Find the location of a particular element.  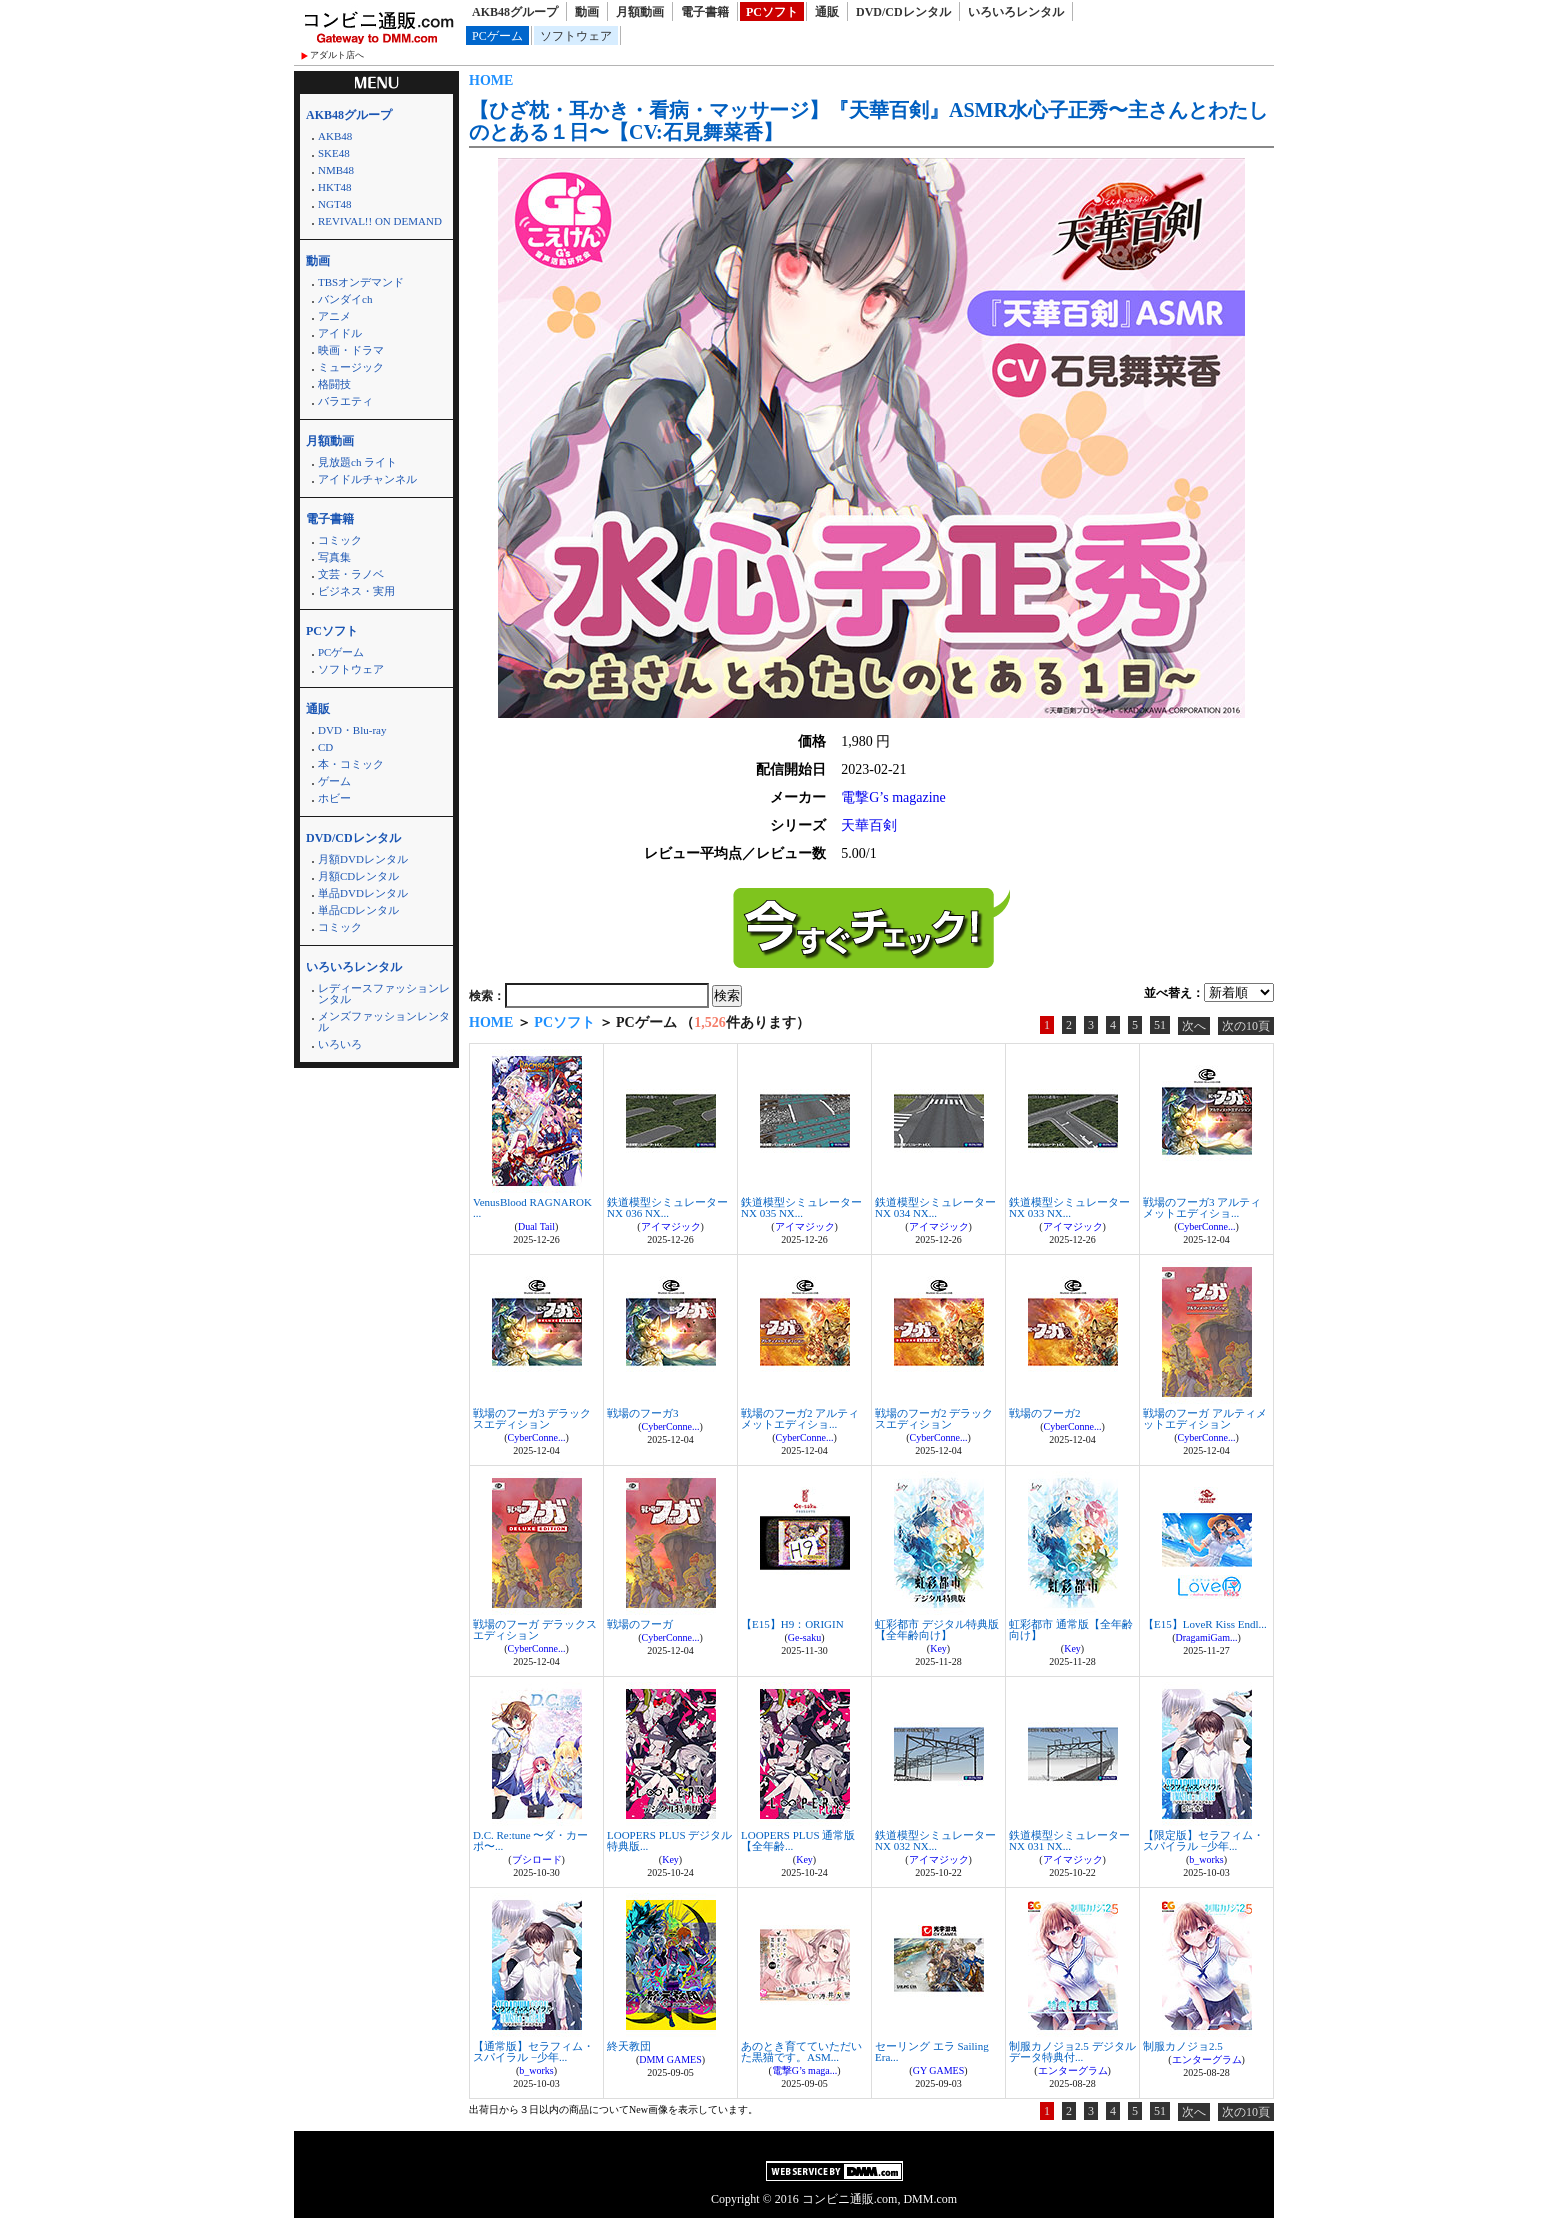

月額CDレンタル is located at coordinates (358, 876).